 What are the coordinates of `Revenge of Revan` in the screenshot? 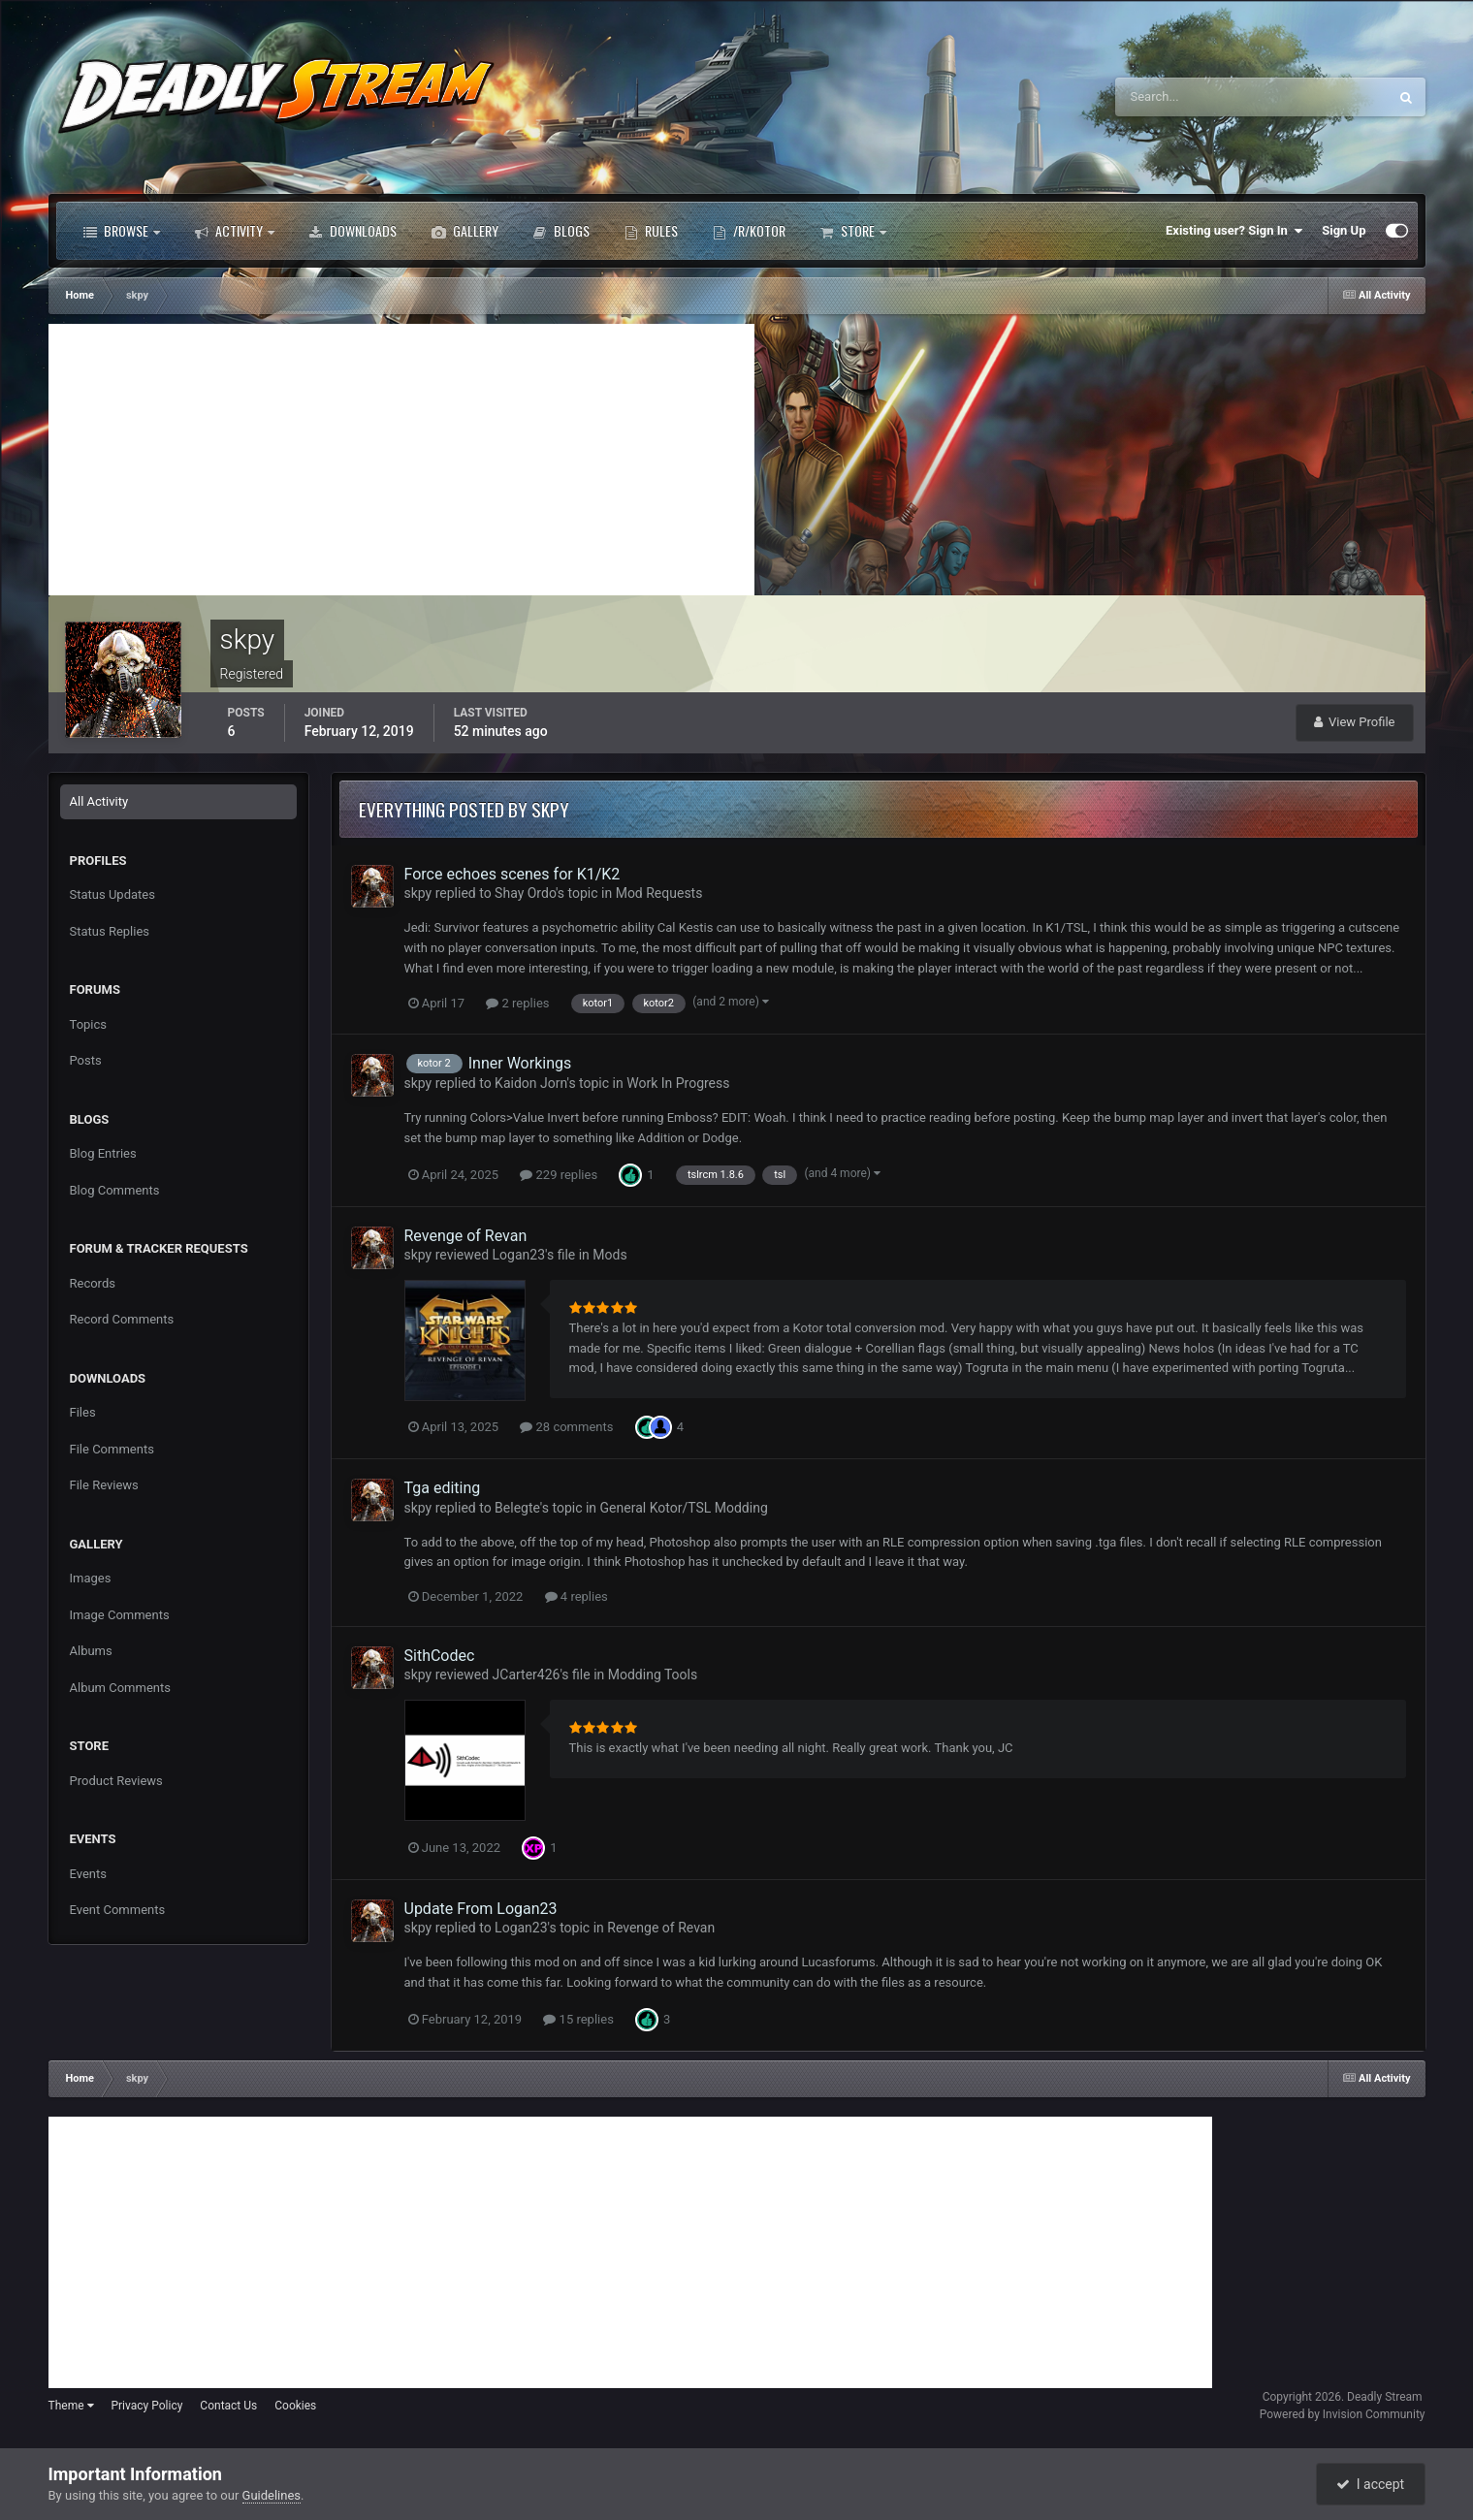 It's located at (466, 1236).